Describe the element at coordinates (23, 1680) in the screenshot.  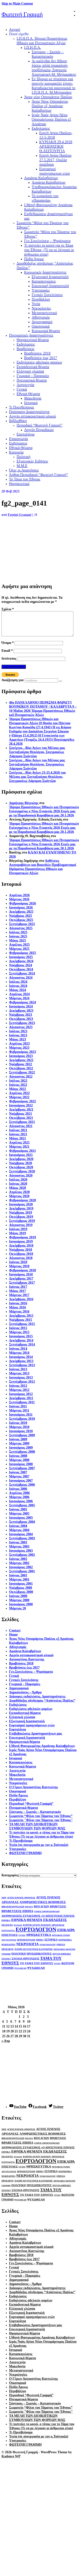
I see `Γενικές Συνελεύσεις` at that location.